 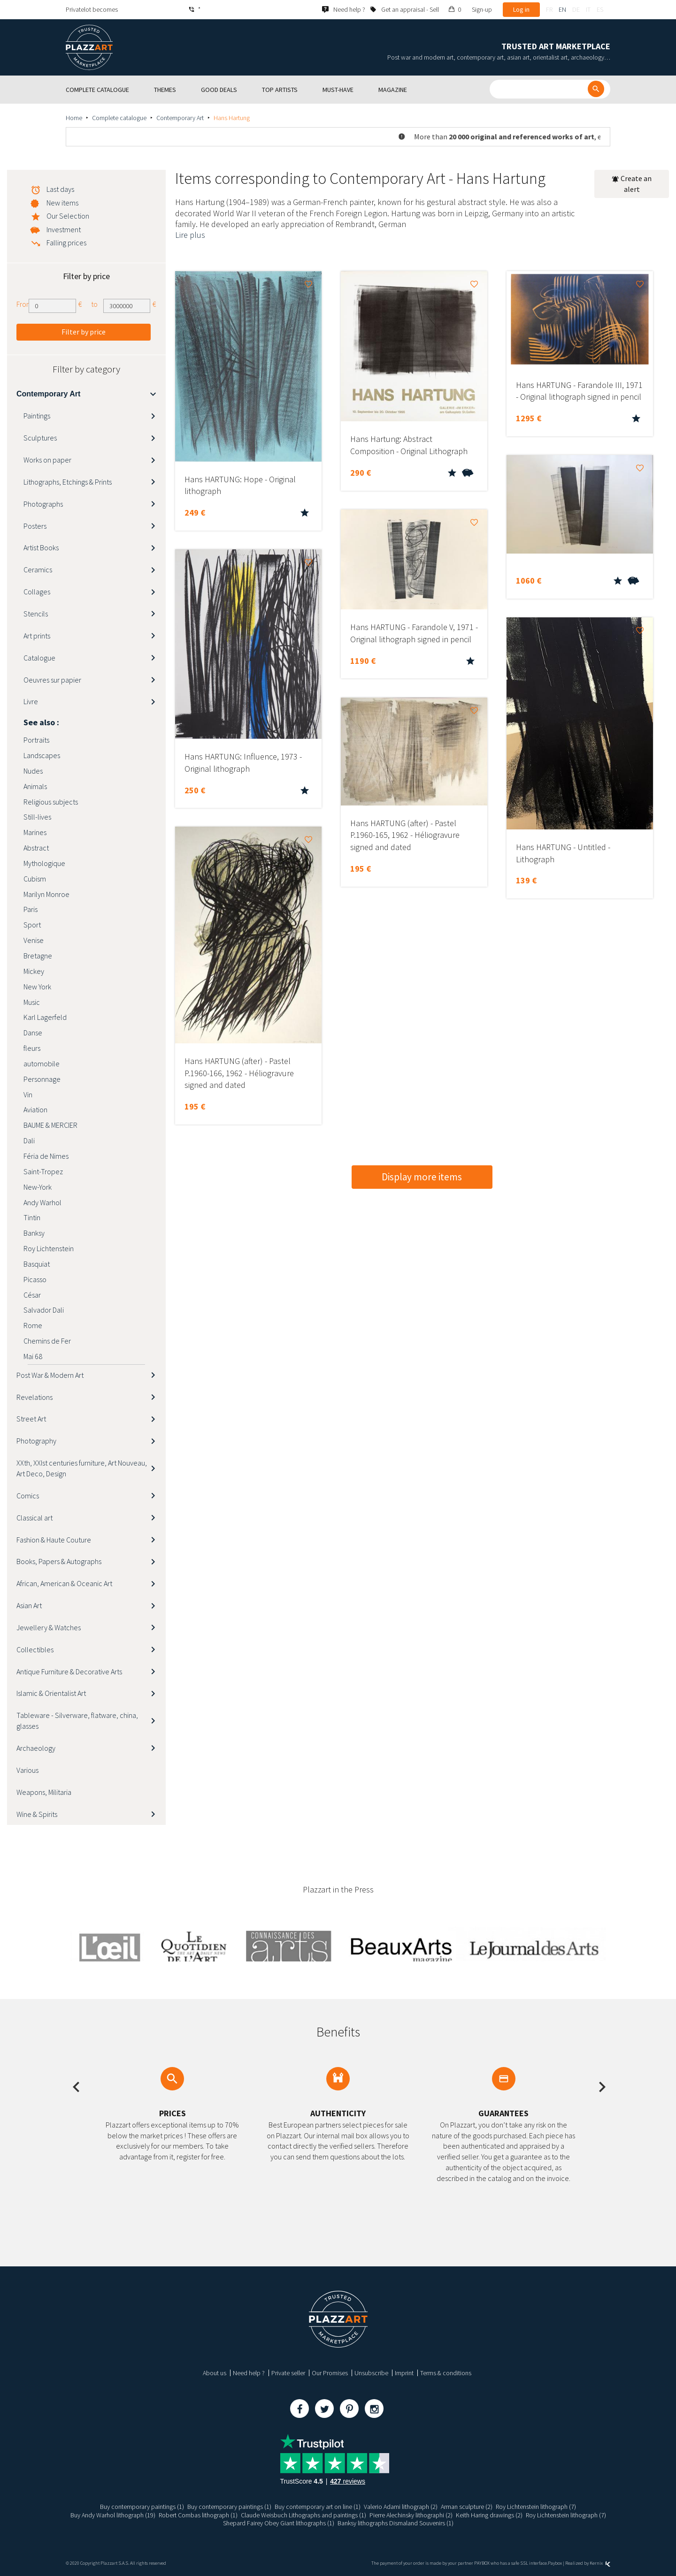 I want to click on Paybox, so click(x=555, y=2563).